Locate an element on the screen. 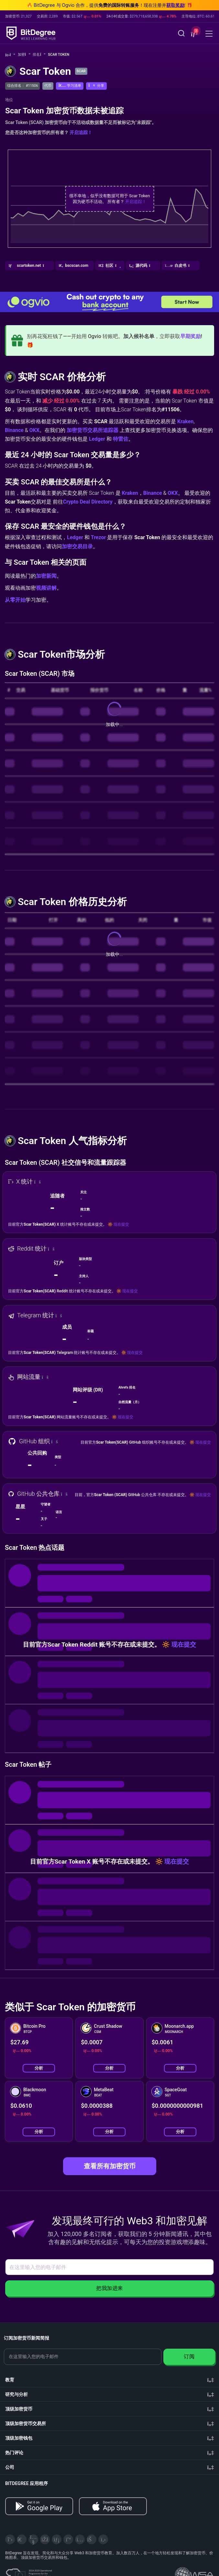  Ledger is located at coordinates (97, 439).